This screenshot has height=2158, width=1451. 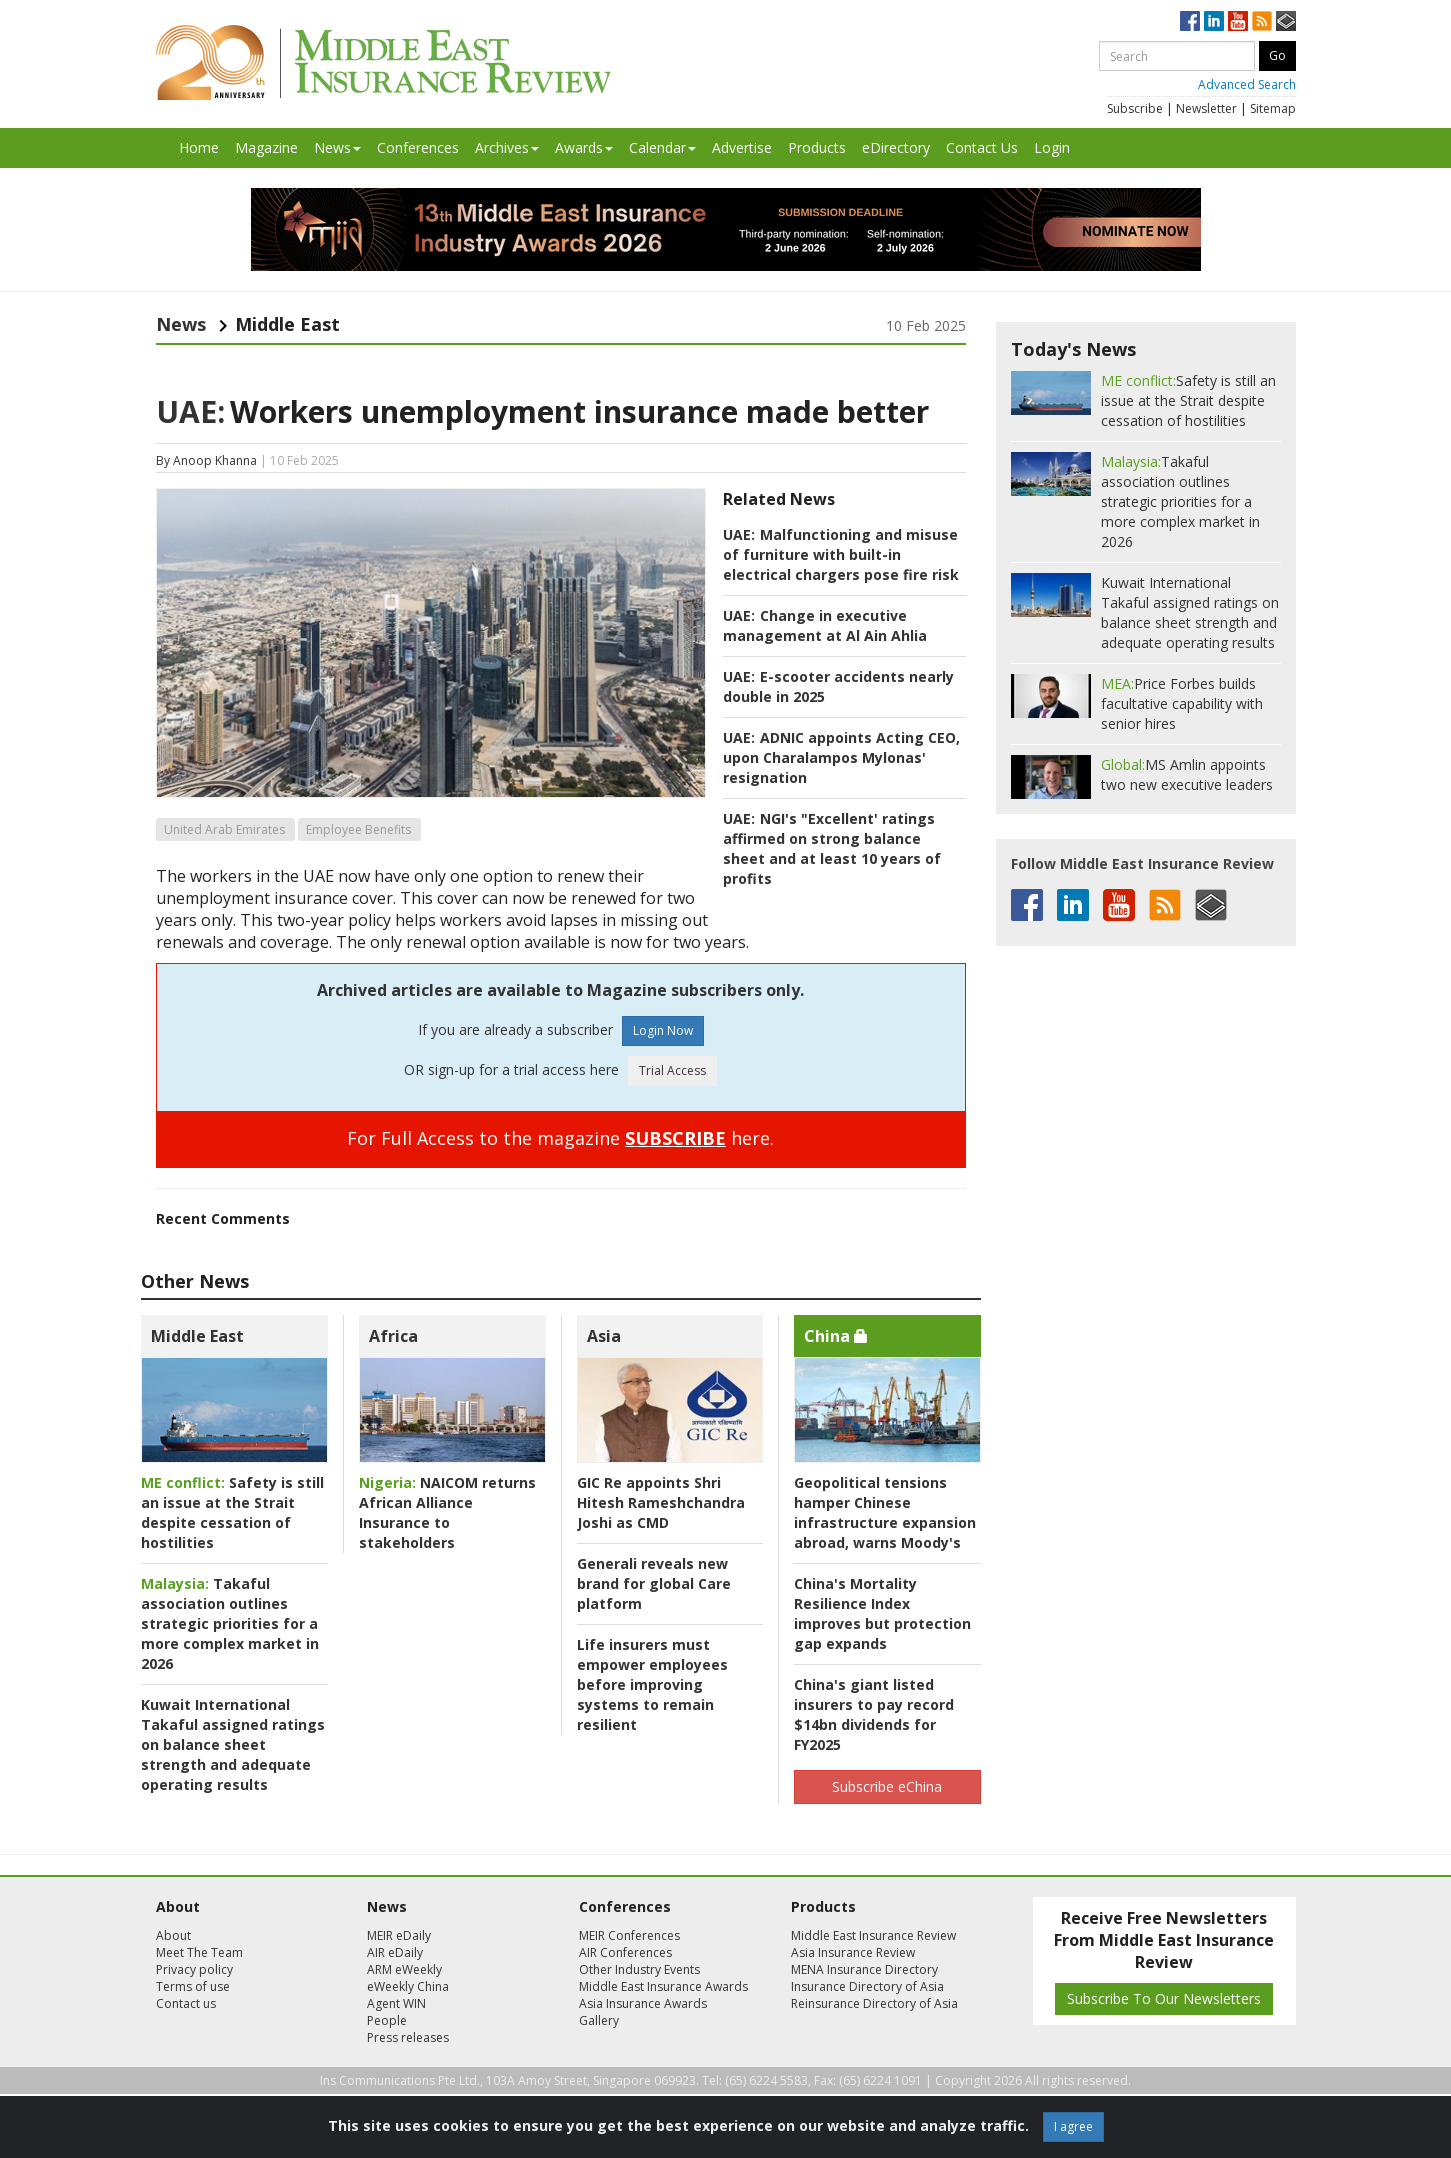 I want to click on AIR eDaily, so click(x=395, y=1952).